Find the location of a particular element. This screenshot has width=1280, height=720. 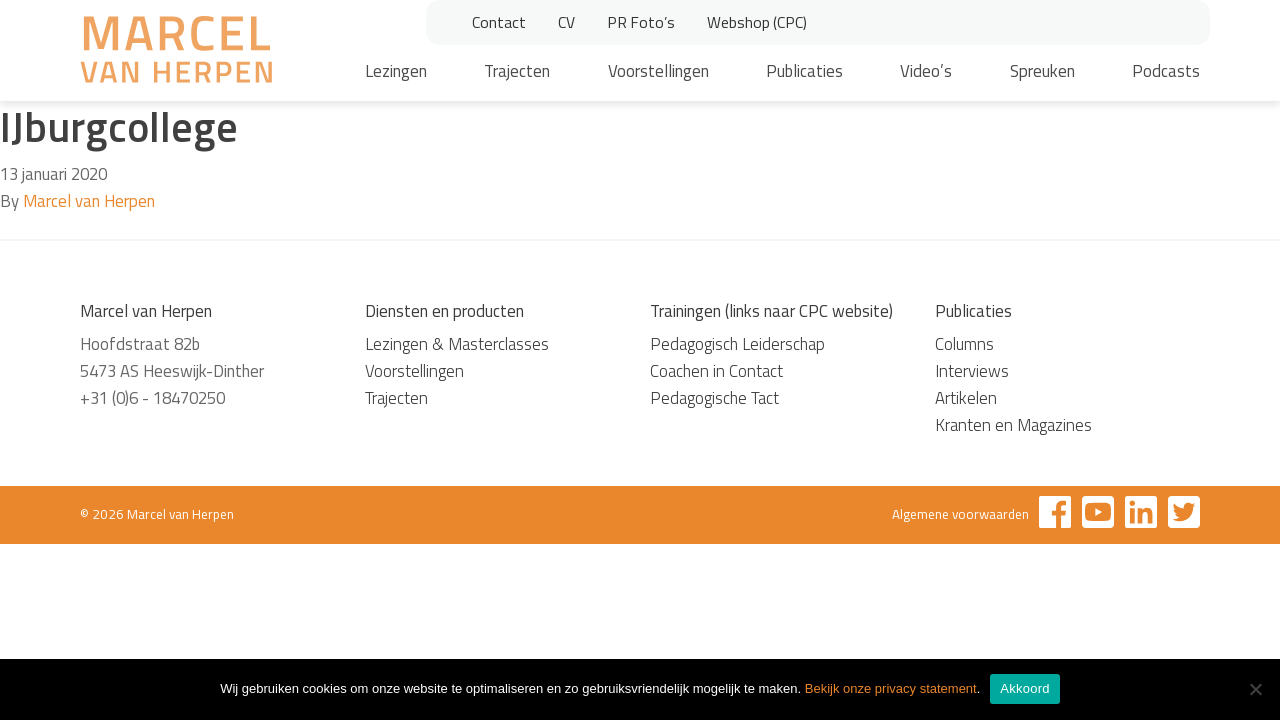

Kranten en Magazines is located at coordinates (1013, 425).